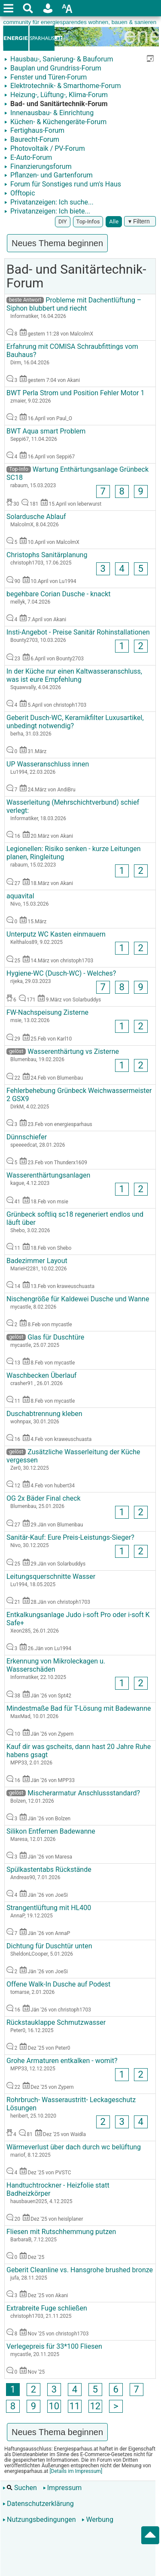 The height and width of the screenshot is (2576, 161). I want to click on Baurecht-Forum, so click(34, 139).